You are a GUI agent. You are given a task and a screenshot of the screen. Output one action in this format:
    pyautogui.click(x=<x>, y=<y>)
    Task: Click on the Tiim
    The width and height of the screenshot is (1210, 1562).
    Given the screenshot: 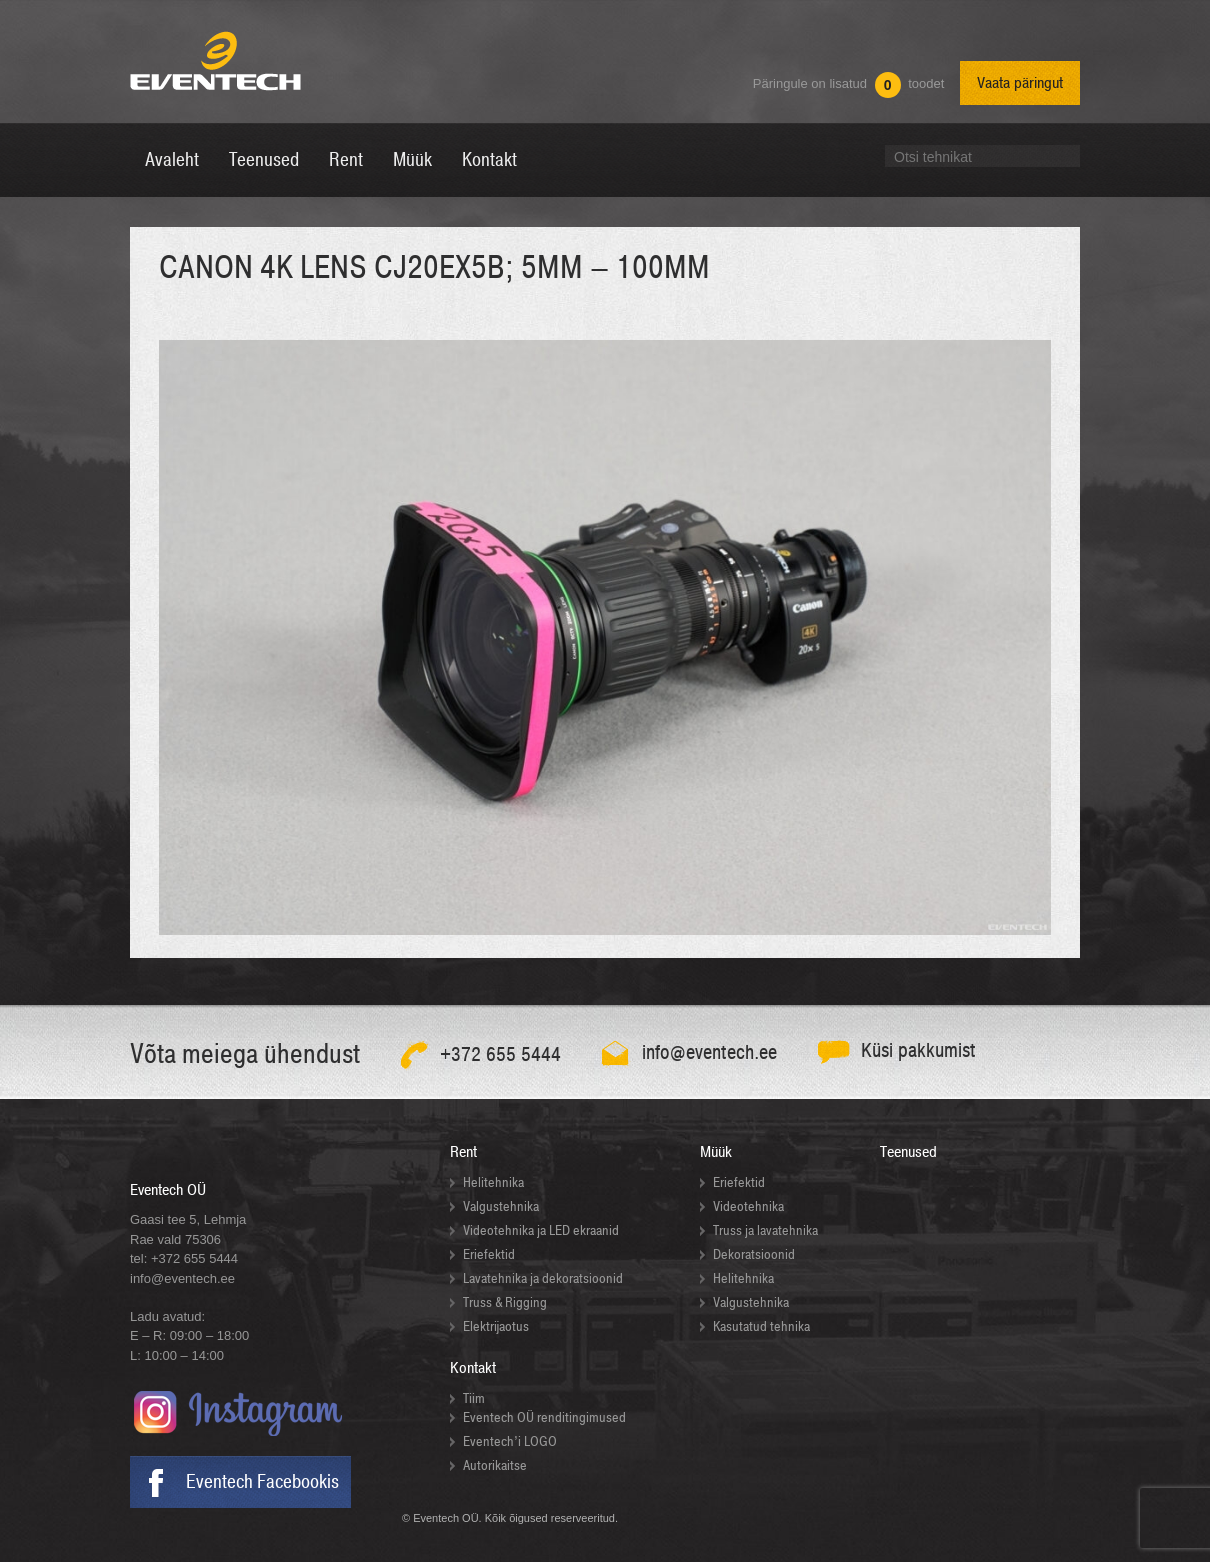 What is the action you would take?
    pyautogui.click(x=474, y=1398)
    